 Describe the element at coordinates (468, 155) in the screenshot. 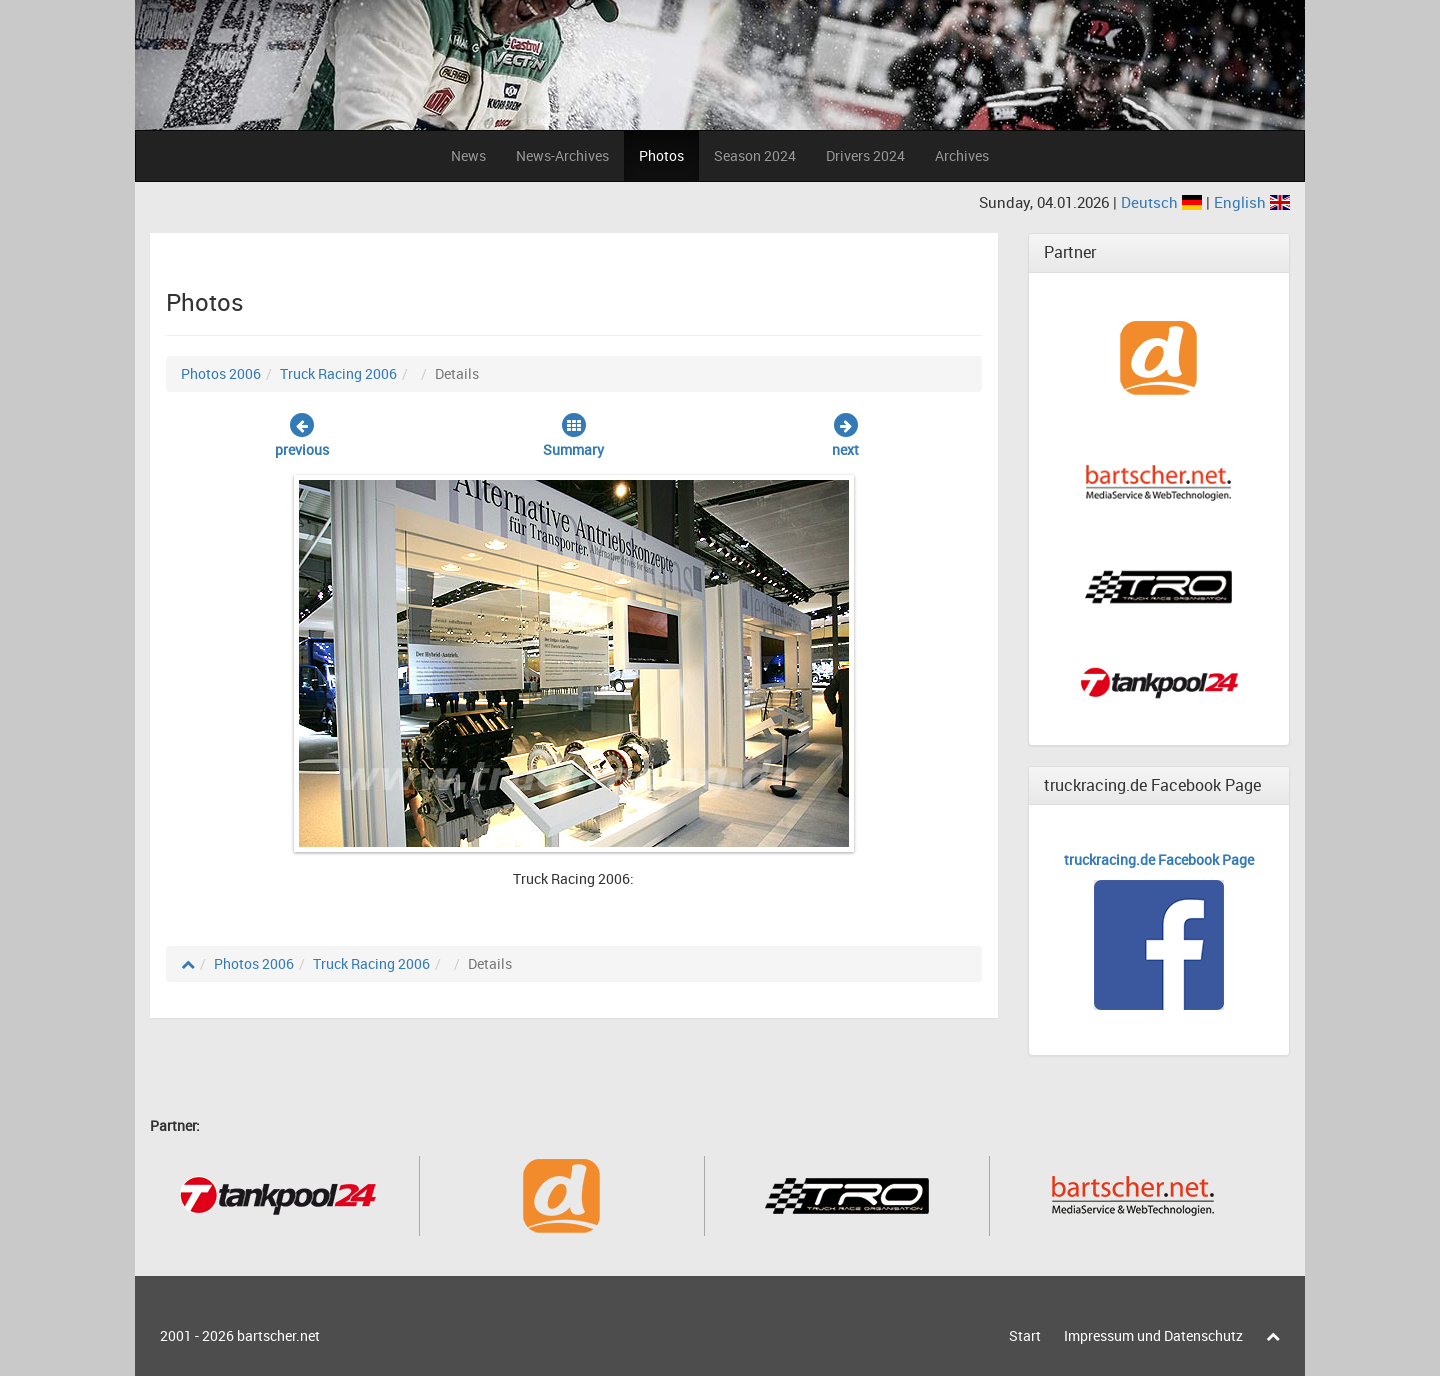

I see `News` at that location.